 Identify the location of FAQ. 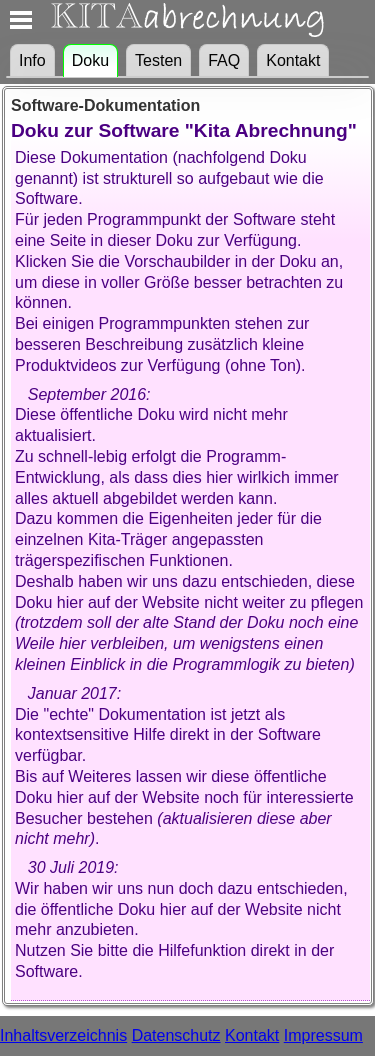
(224, 60).